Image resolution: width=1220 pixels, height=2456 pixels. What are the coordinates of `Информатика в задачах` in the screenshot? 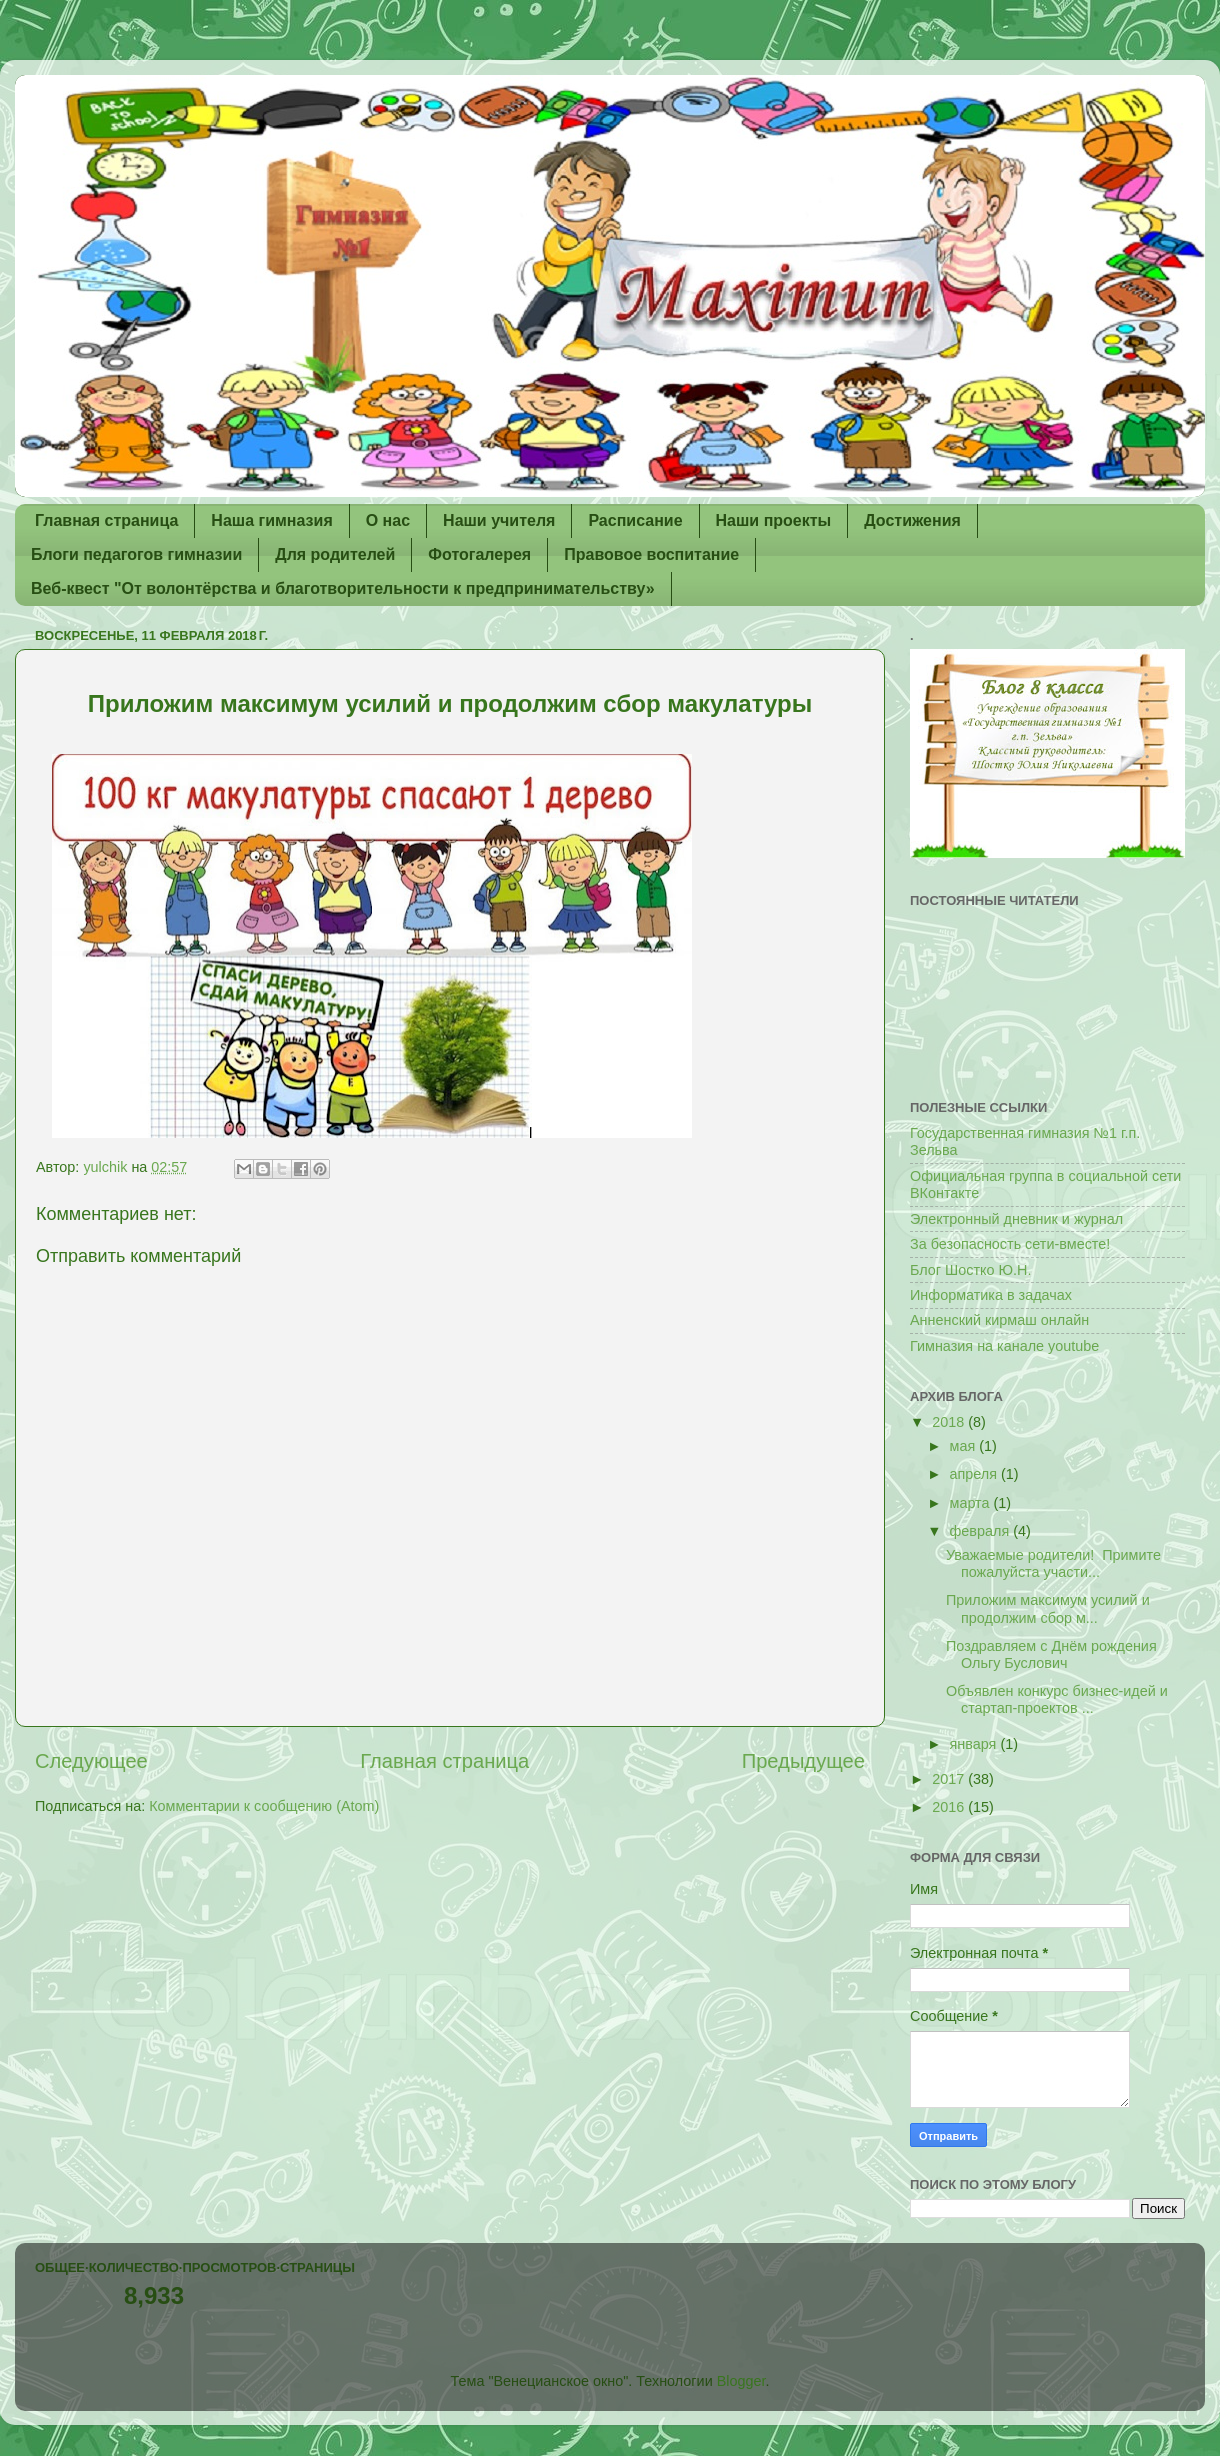 It's located at (991, 1295).